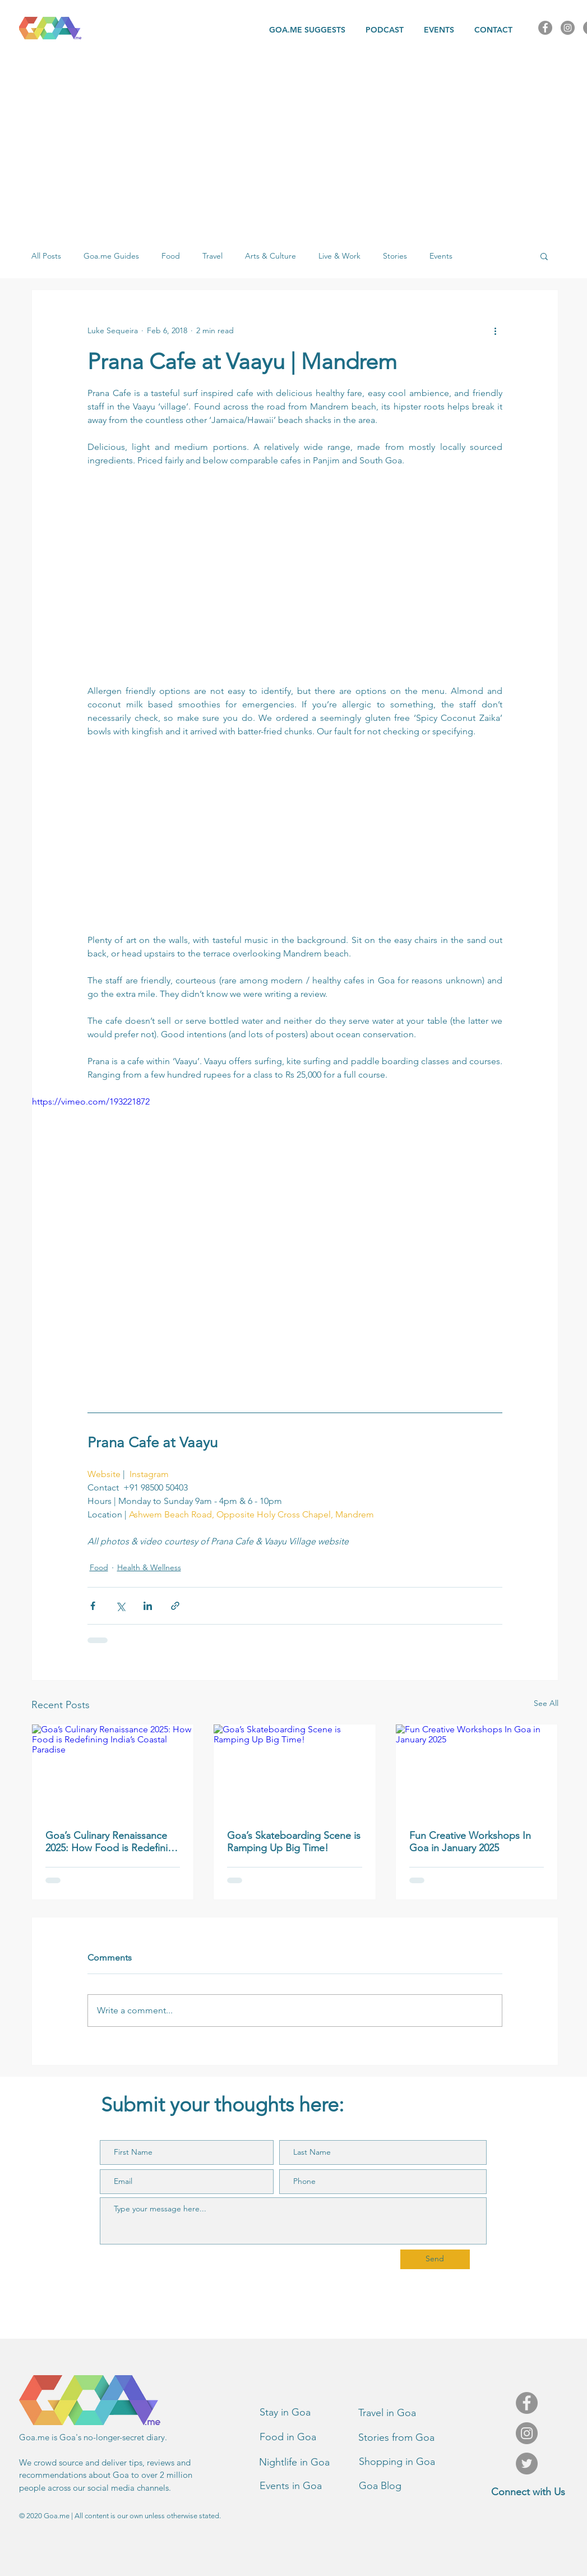 The image size is (587, 2576). What do you see at coordinates (112, 1841) in the screenshot?
I see `Goa’s Culinary Renaissance 2025: How Food is Redefining India’s Coastal Paradise` at bounding box center [112, 1841].